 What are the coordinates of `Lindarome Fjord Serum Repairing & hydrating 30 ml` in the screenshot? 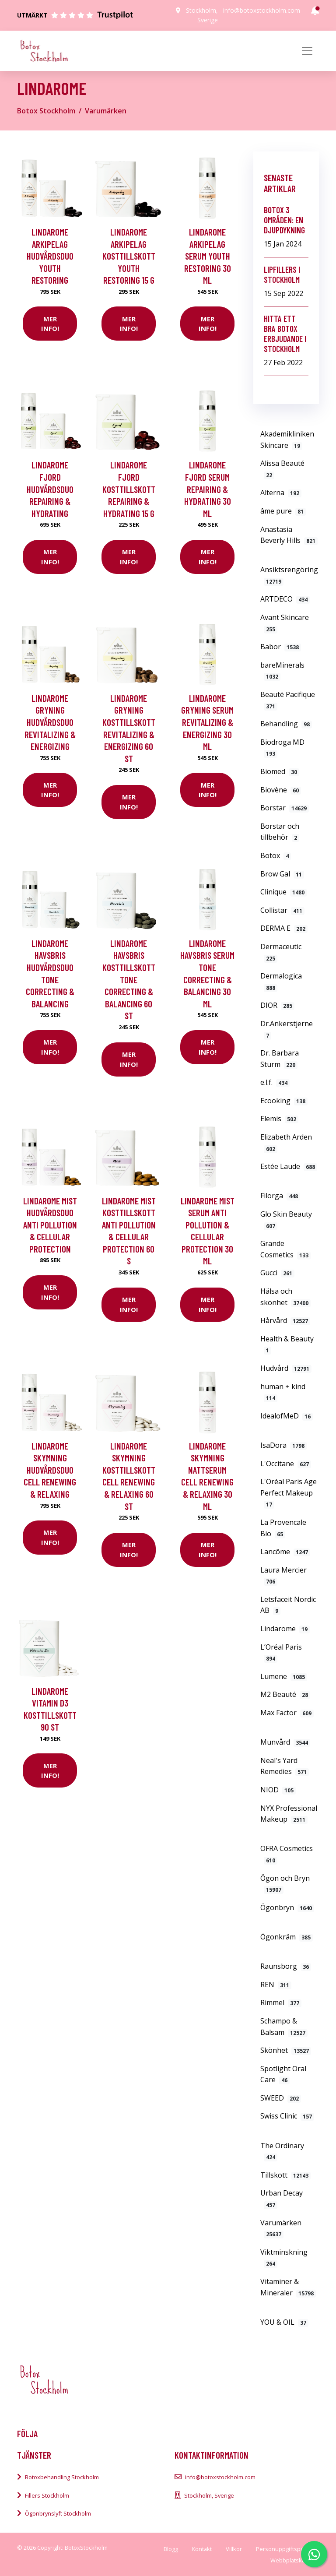 It's located at (207, 488).